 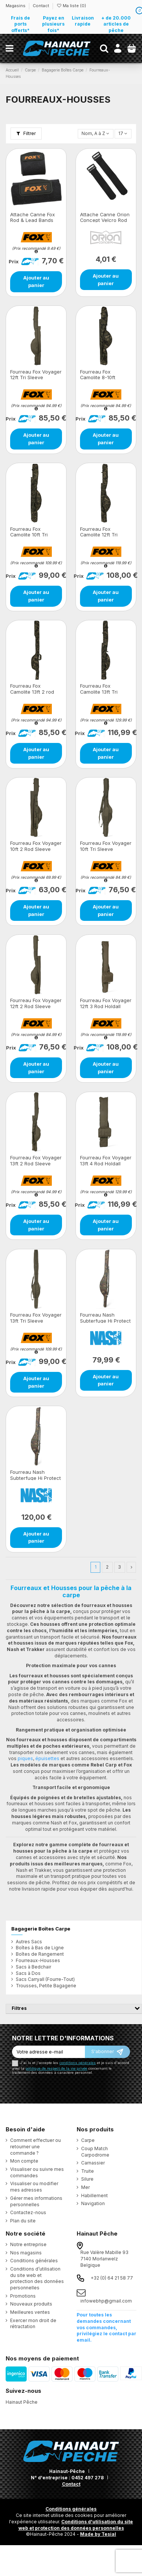 I want to click on [S’abonner], so click(x=107, y=2052).